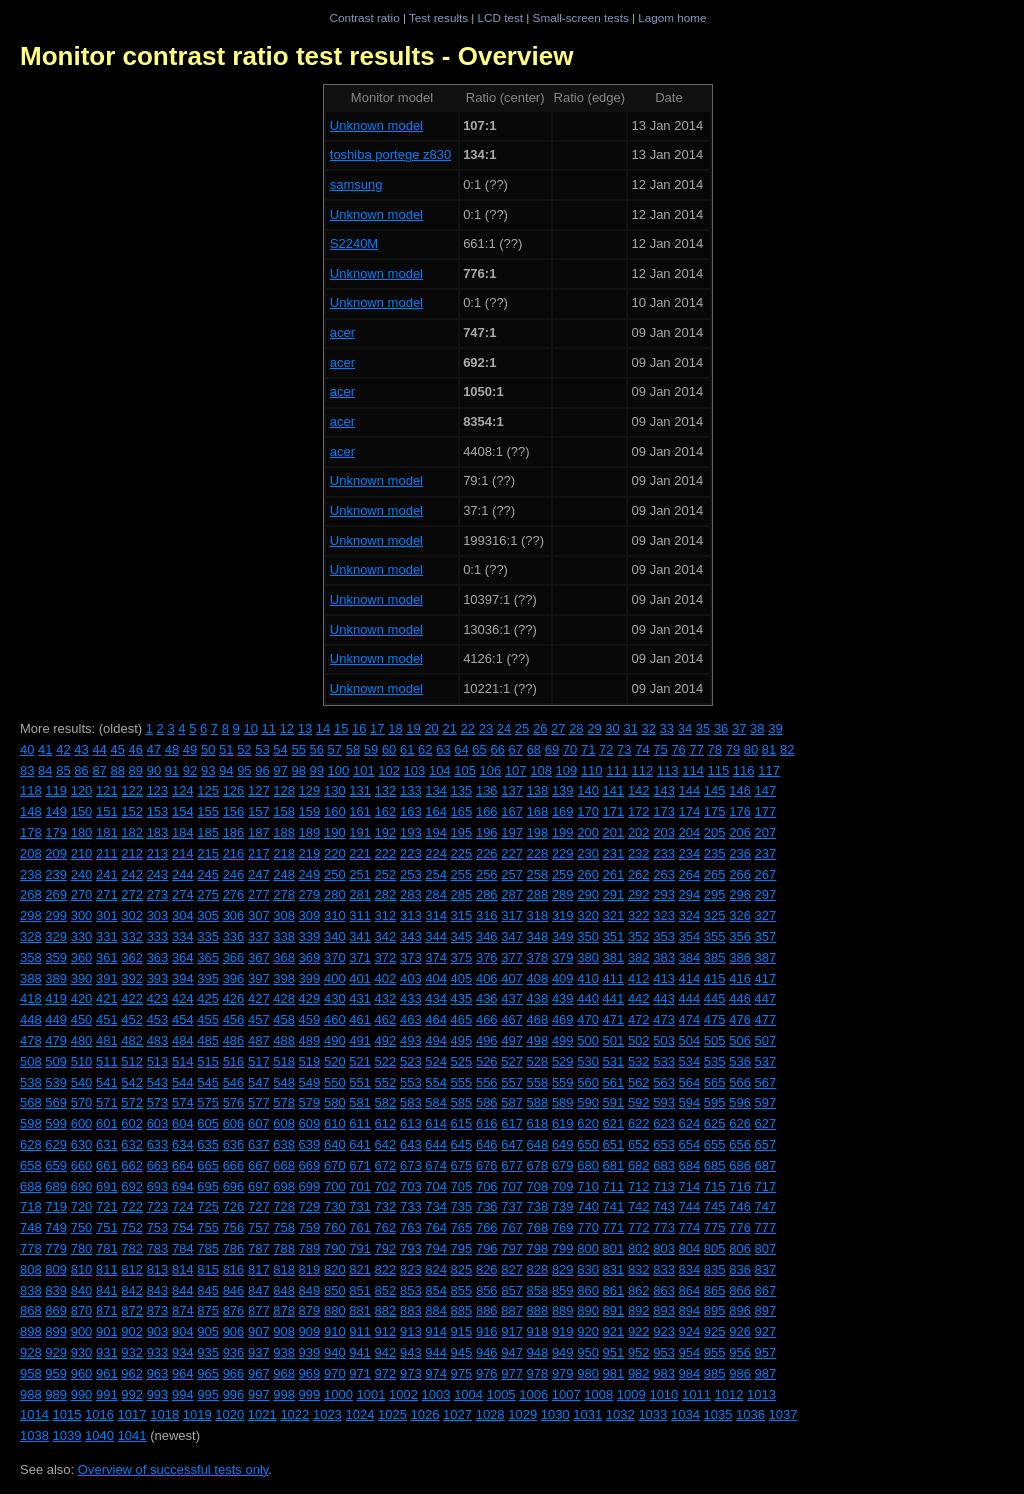  I want to click on 273, so click(158, 894).